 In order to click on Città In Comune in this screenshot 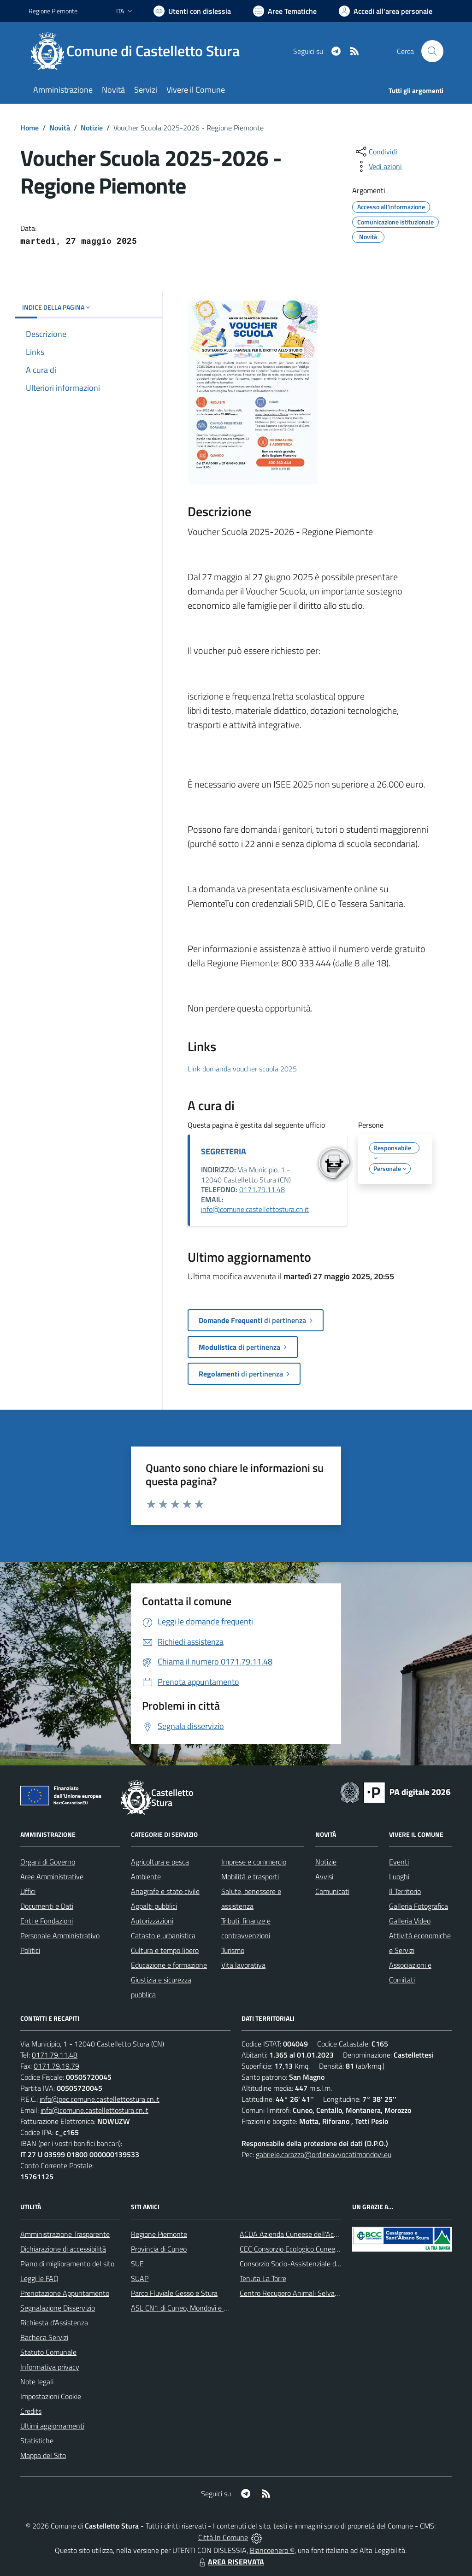, I will do `click(223, 2537)`.